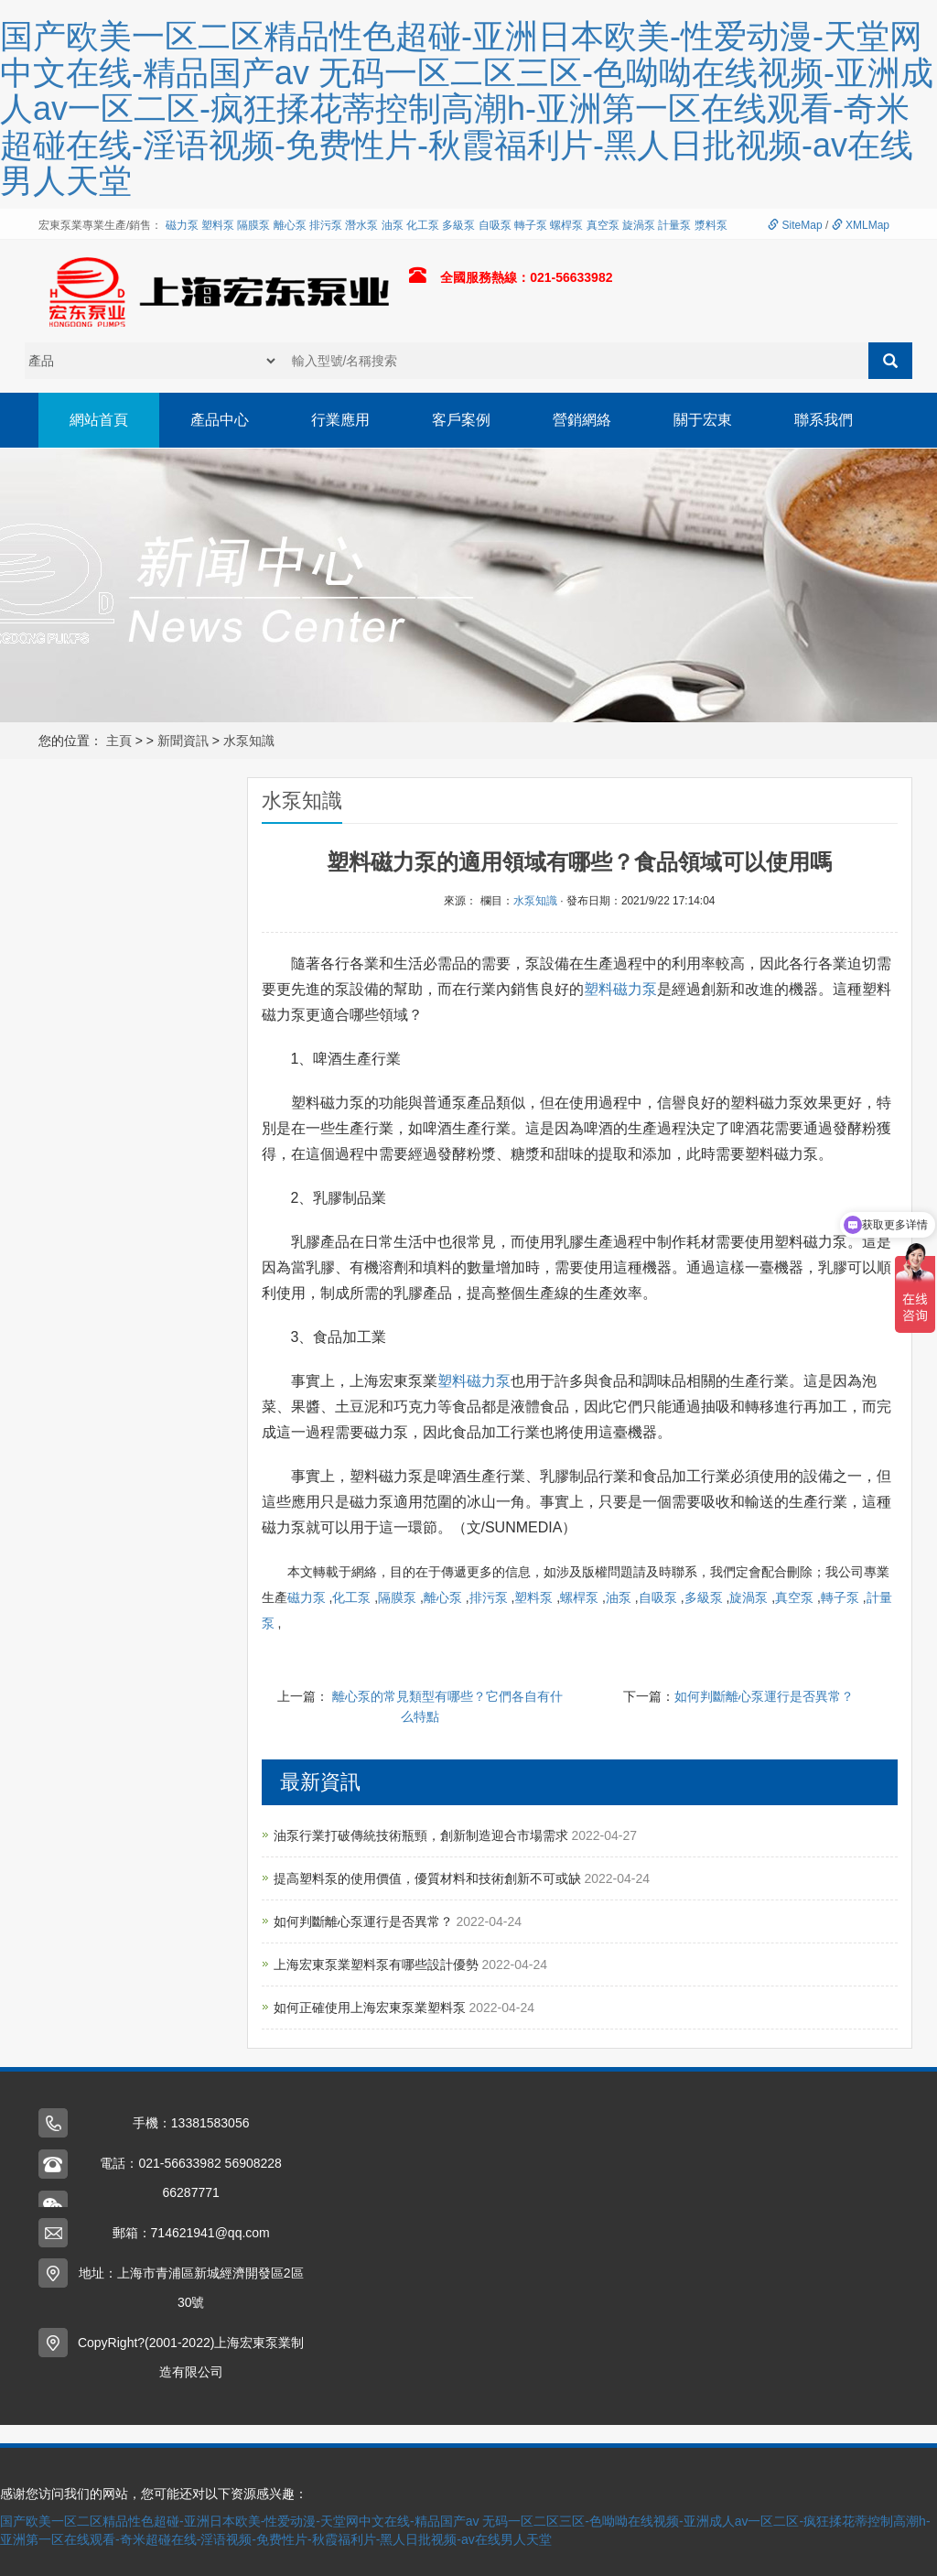 The image size is (937, 2576). I want to click on 如何判斷離心泵運行是否異常？, so click(764, 1696).